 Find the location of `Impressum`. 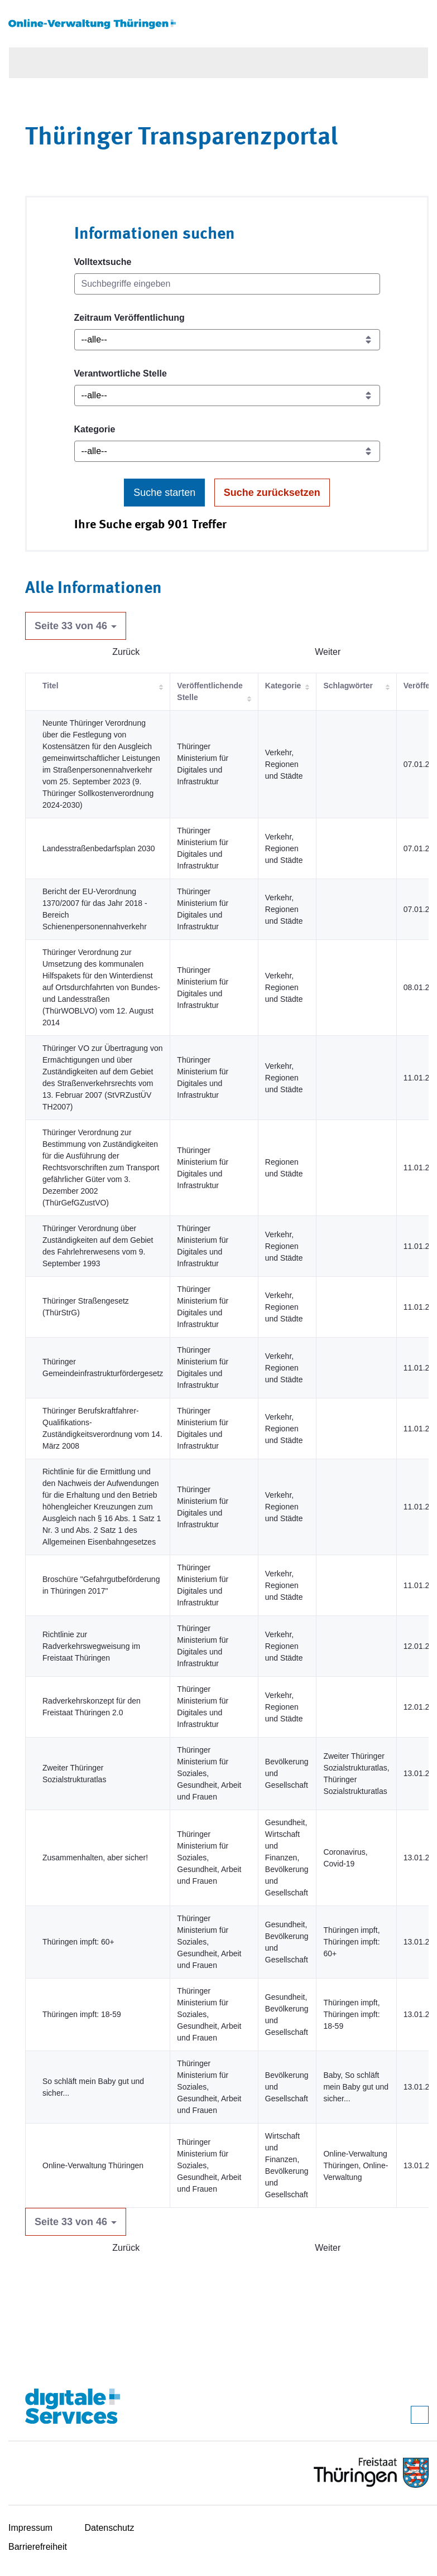

Impressum is located at coordinates (30, 2527).